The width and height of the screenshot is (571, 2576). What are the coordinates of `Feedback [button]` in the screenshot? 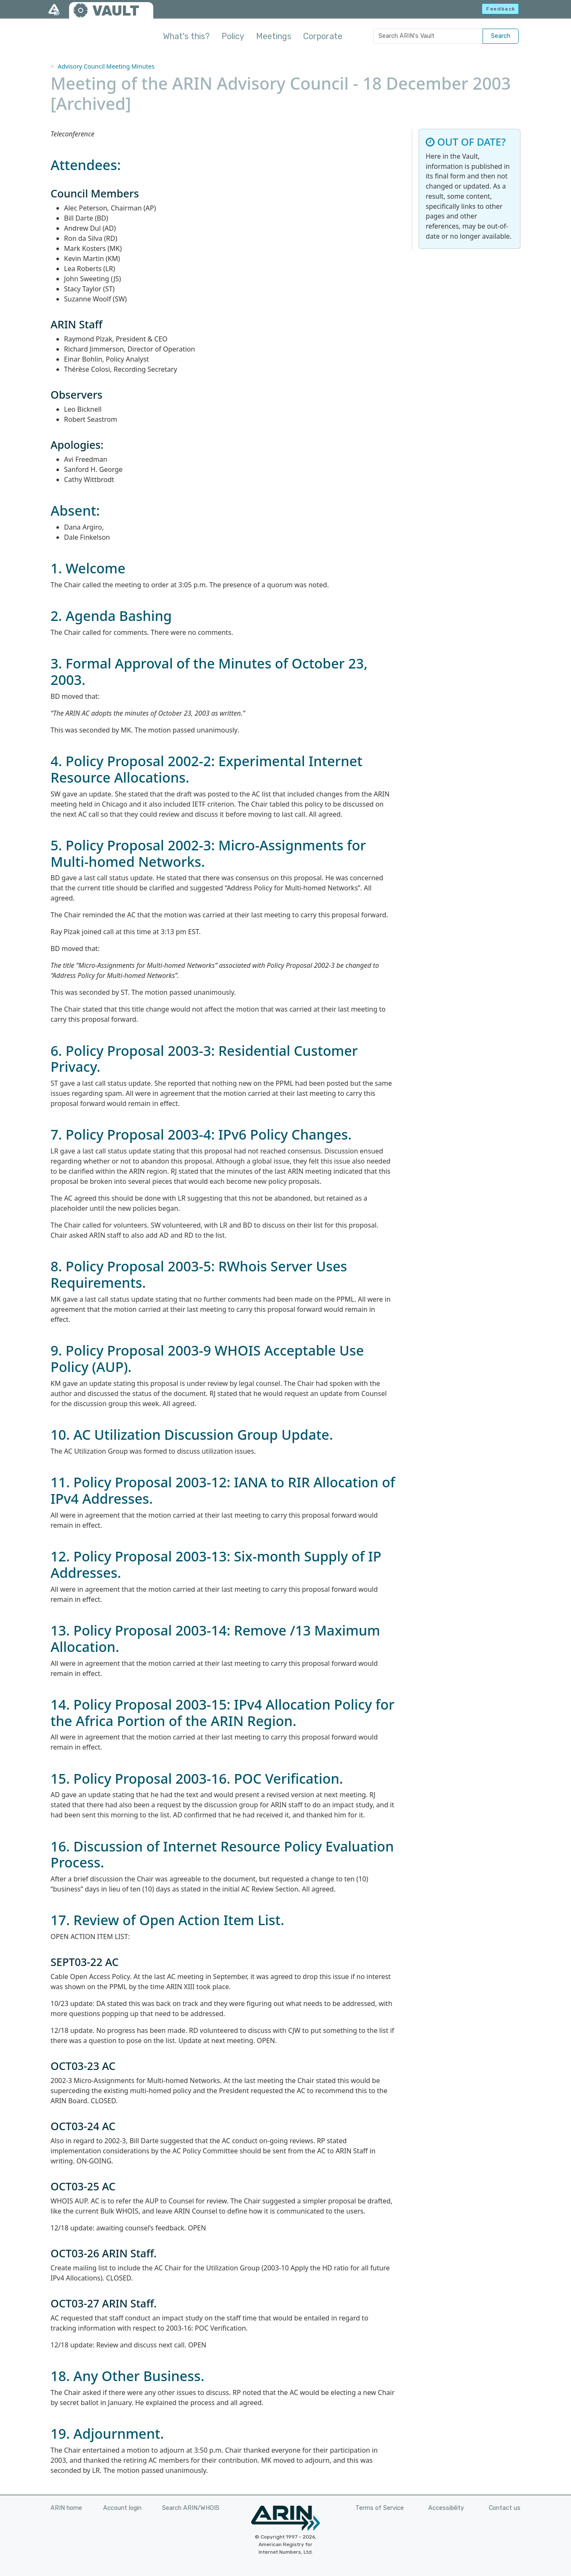 It's located at (500, 9).